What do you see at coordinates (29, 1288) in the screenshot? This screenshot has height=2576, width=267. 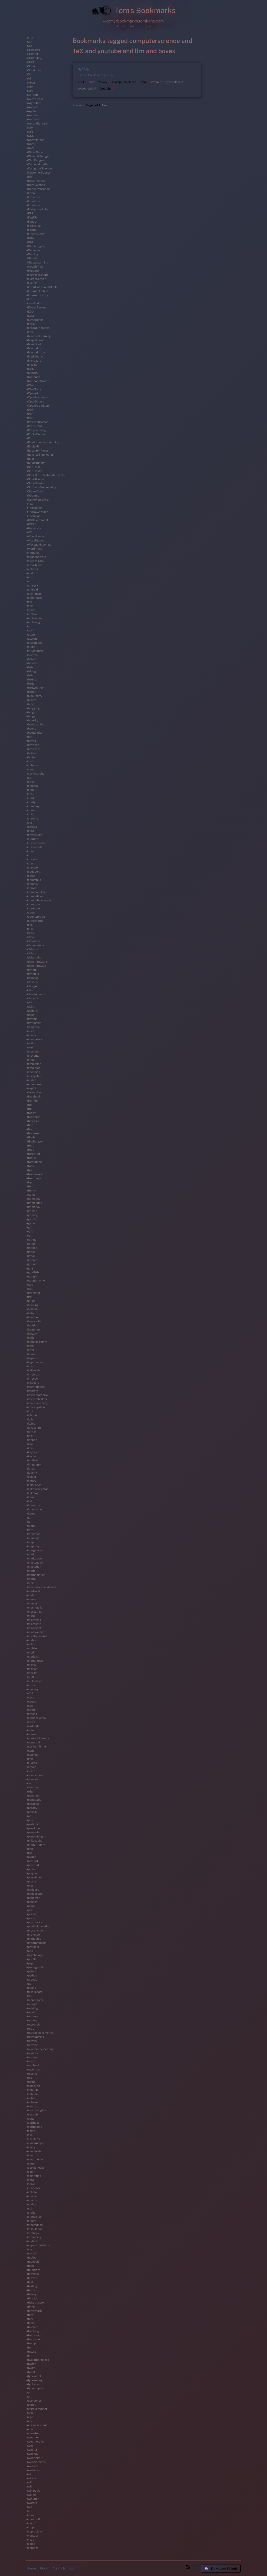 I see `#gpt` at bounding box center [29, 1288].